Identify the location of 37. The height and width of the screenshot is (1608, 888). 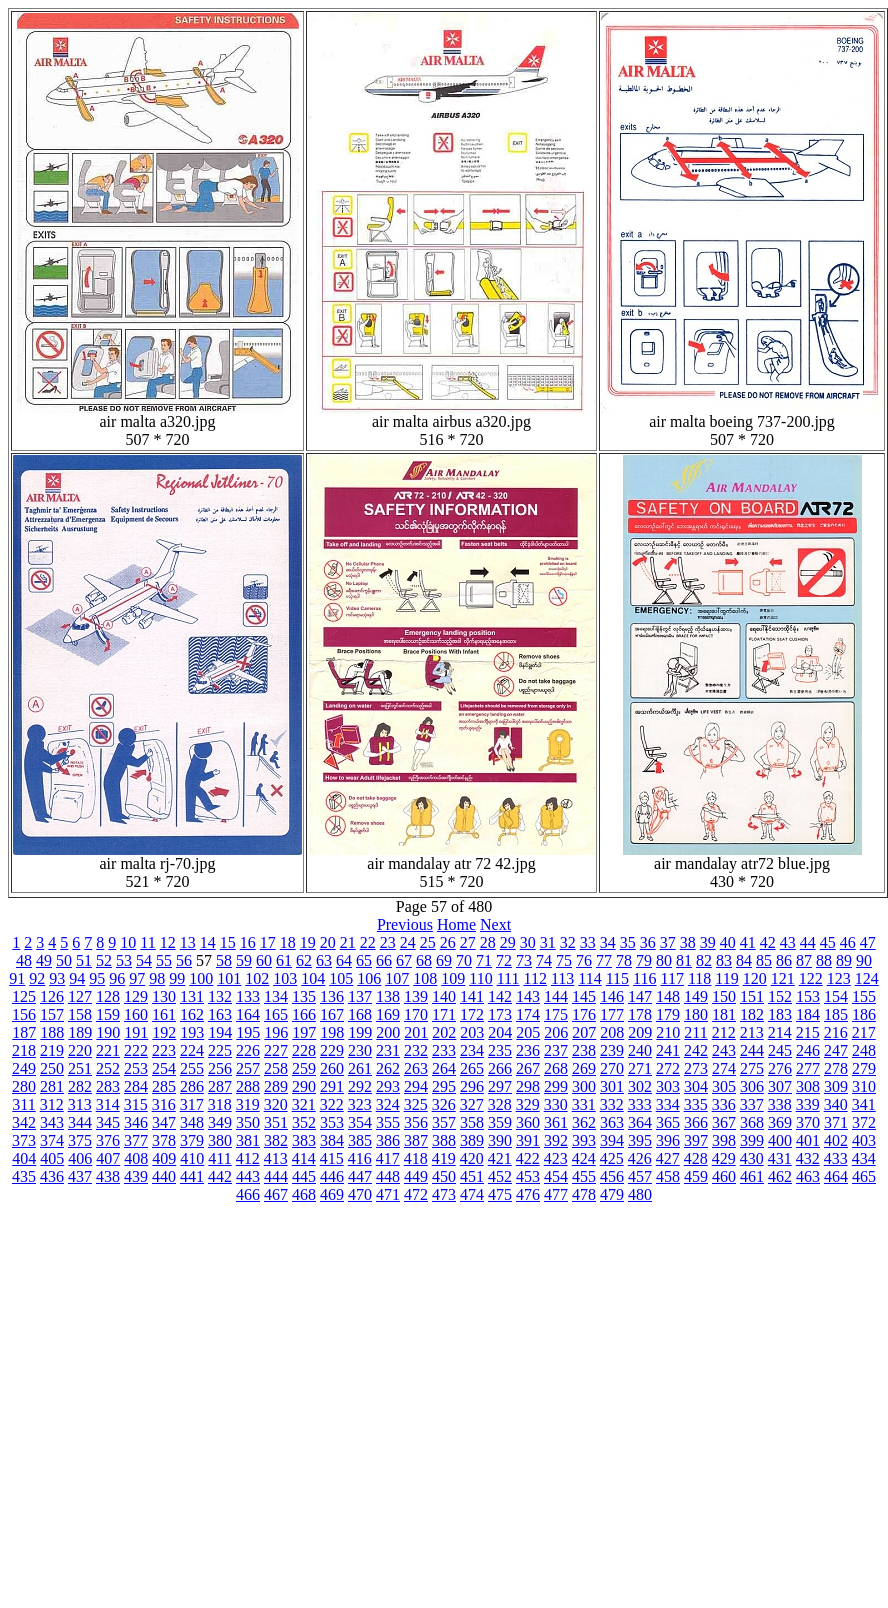
(668, 942).